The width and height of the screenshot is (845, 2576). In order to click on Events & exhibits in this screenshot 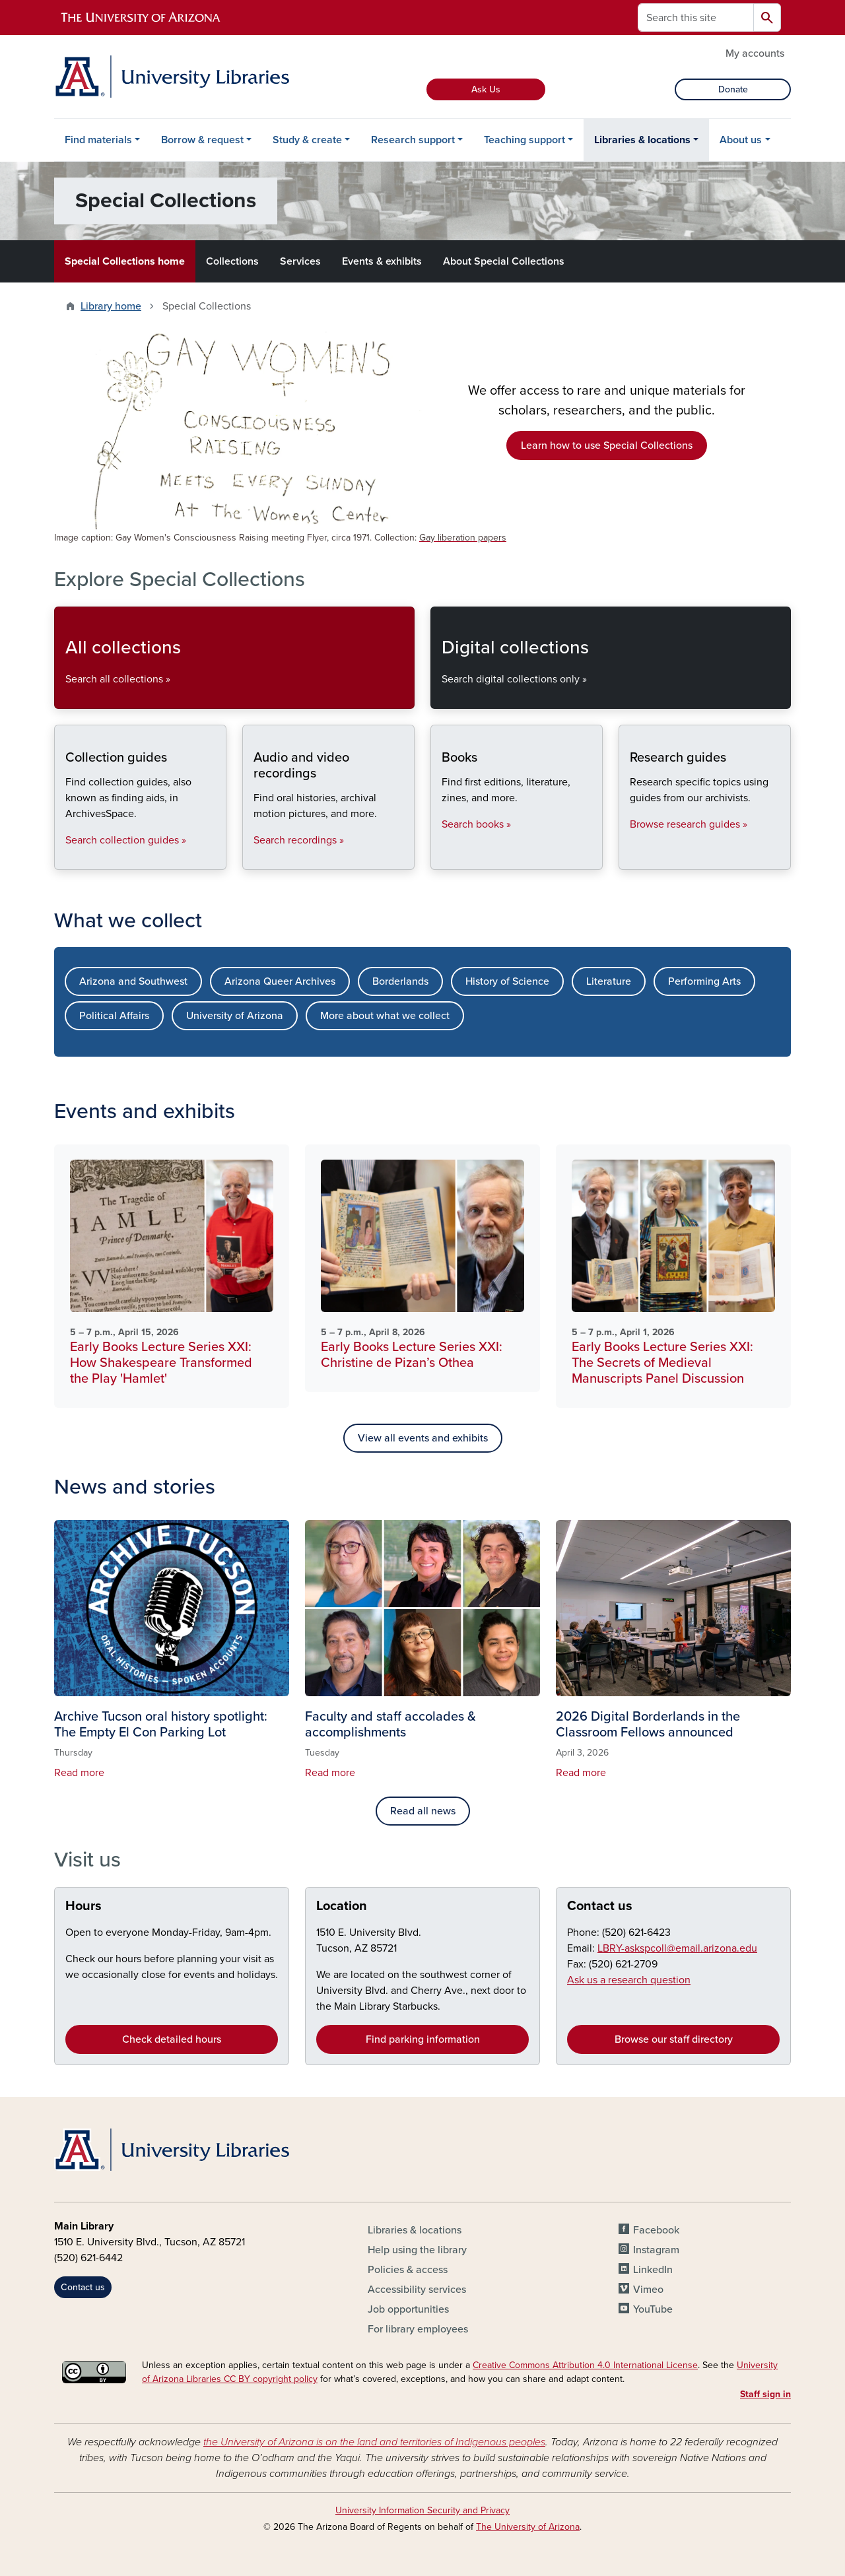, I will do `click(382, 261)`.